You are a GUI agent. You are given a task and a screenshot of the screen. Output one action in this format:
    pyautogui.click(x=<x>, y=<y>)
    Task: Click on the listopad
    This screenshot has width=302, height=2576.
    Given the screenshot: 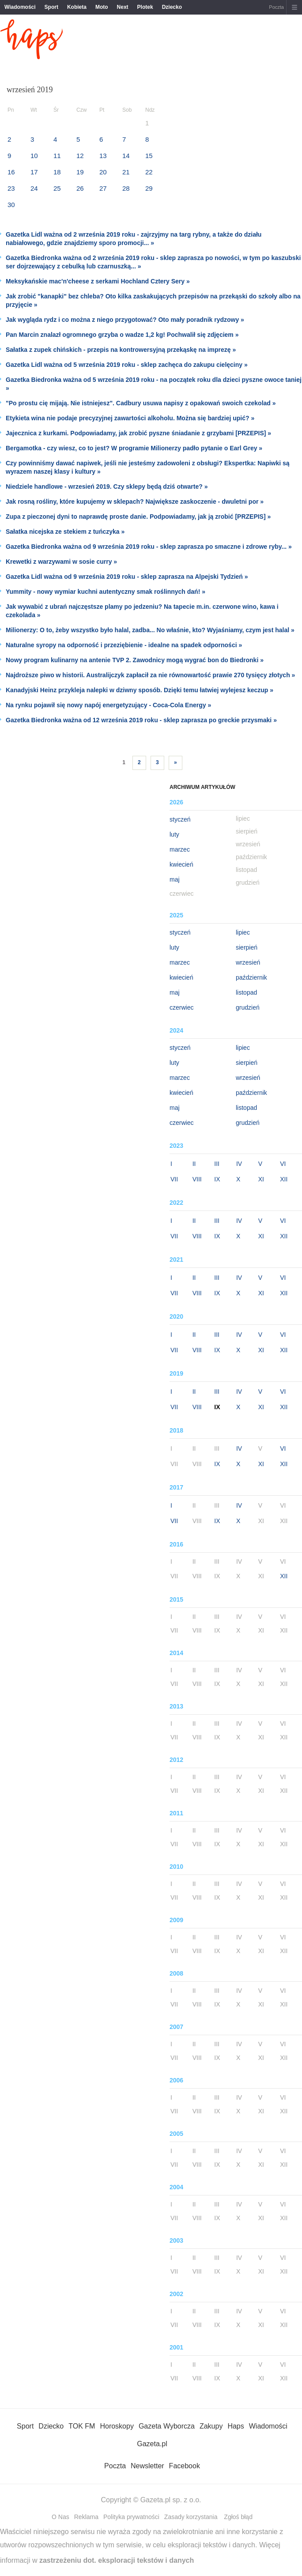 What is the action you would take?
    pyautogui.click(x=246, y=992)
    